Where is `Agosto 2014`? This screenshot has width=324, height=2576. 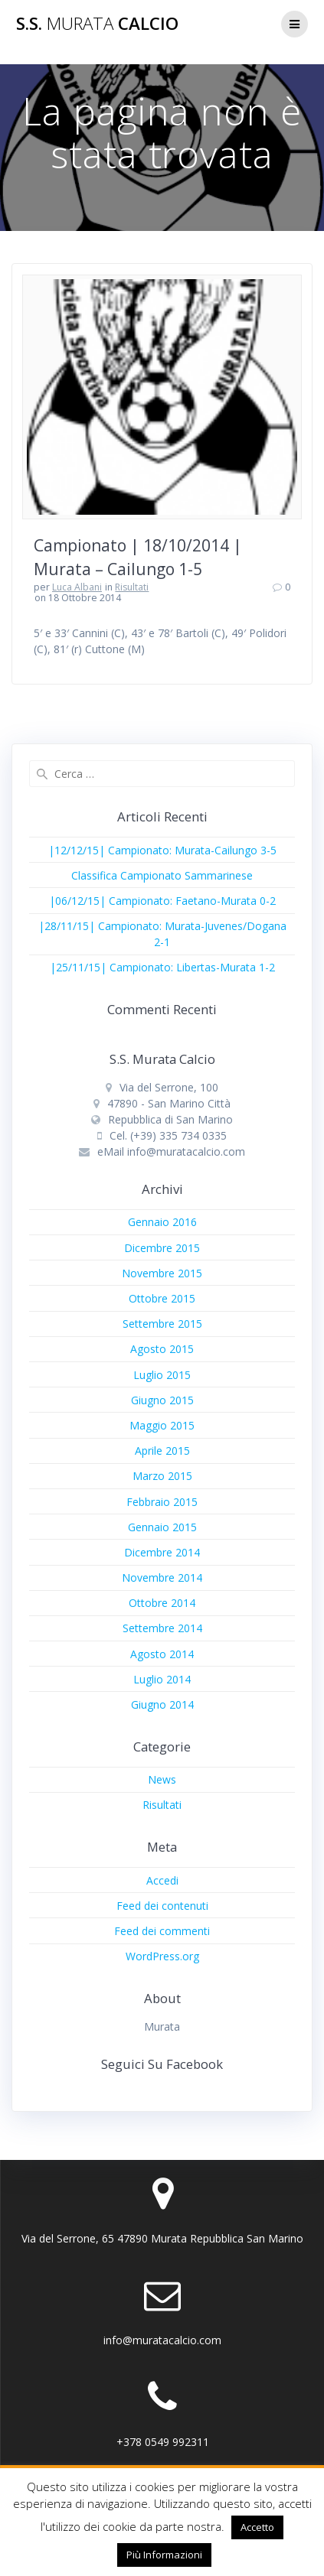 Agosto 2014 is located at coordinates (162, 1654).